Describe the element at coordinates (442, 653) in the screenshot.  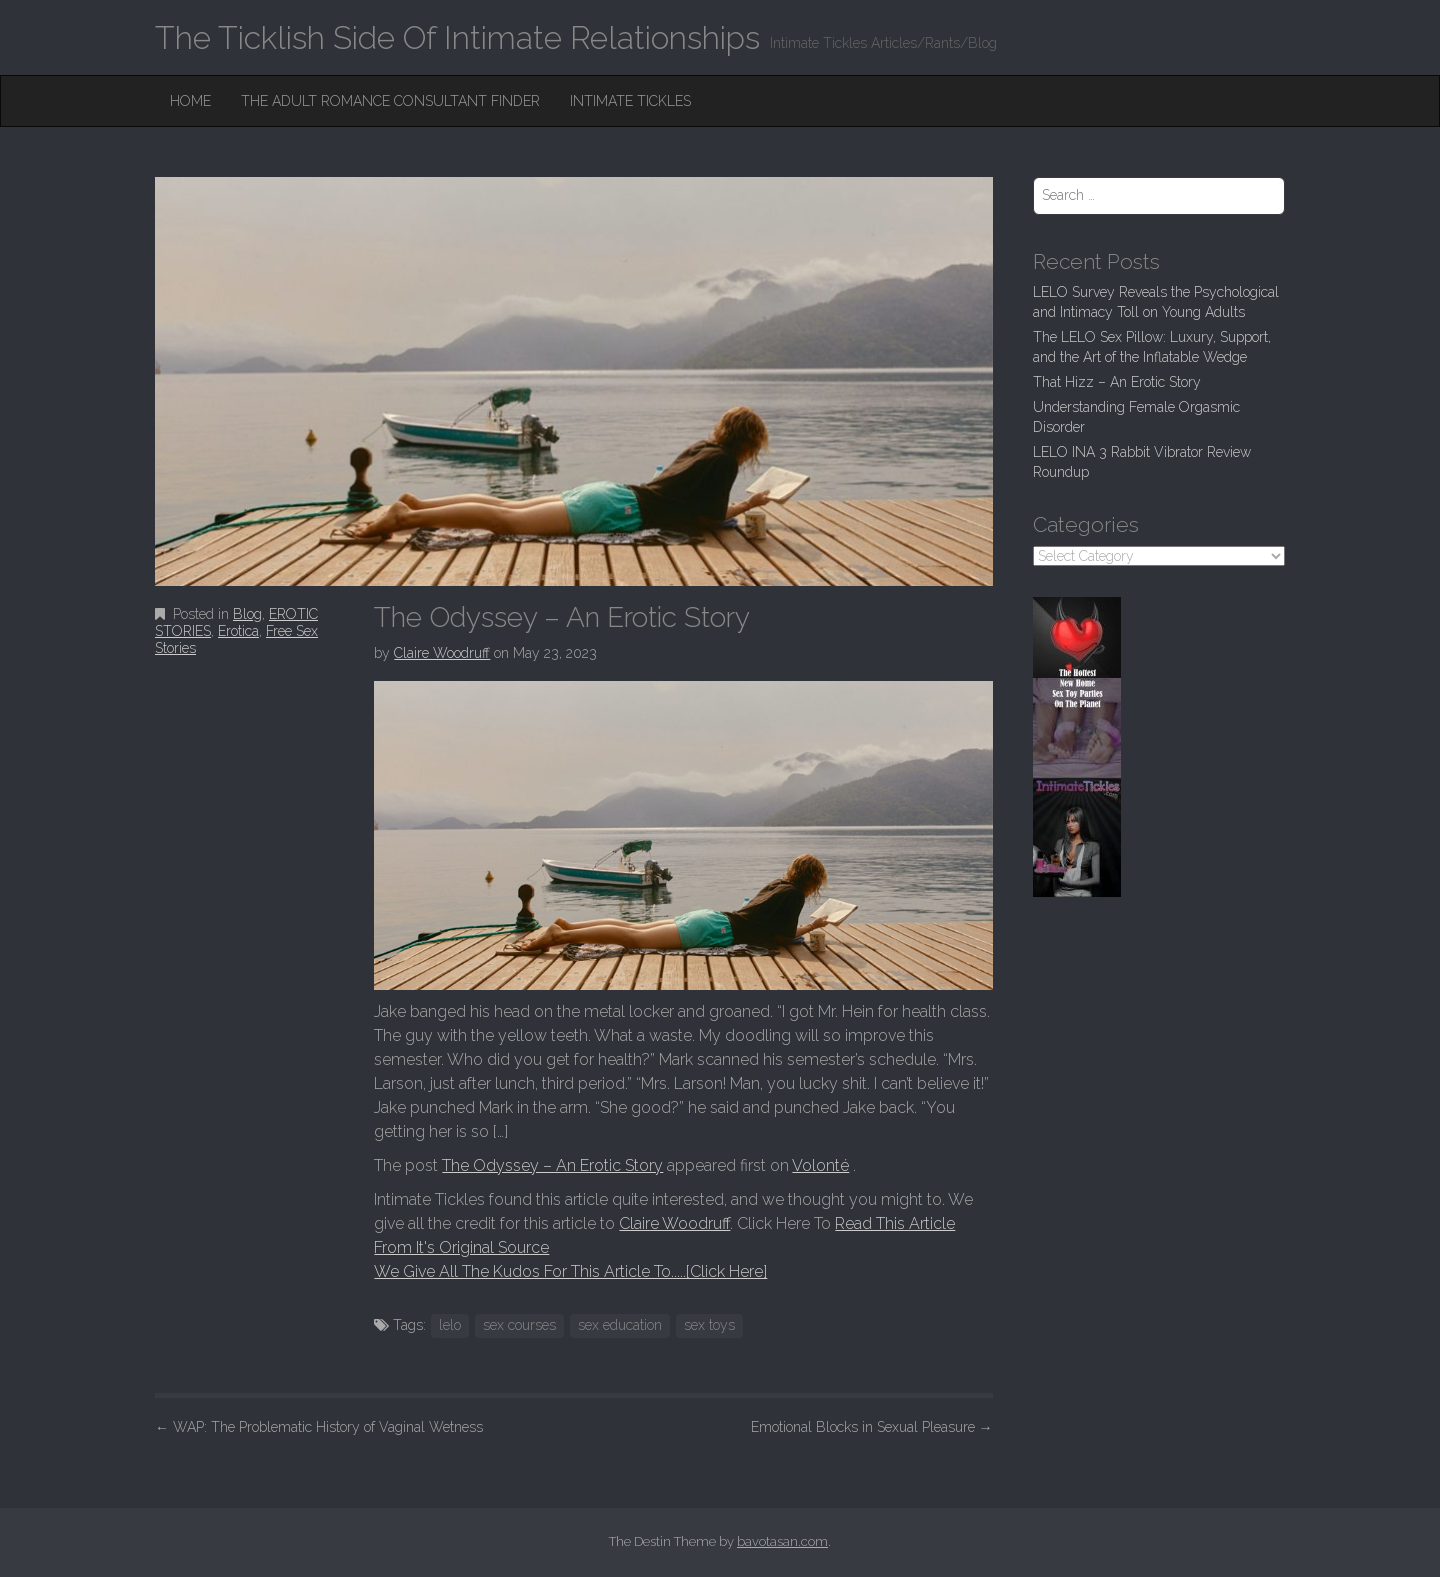
I see `Claire Woodruff` at that location.